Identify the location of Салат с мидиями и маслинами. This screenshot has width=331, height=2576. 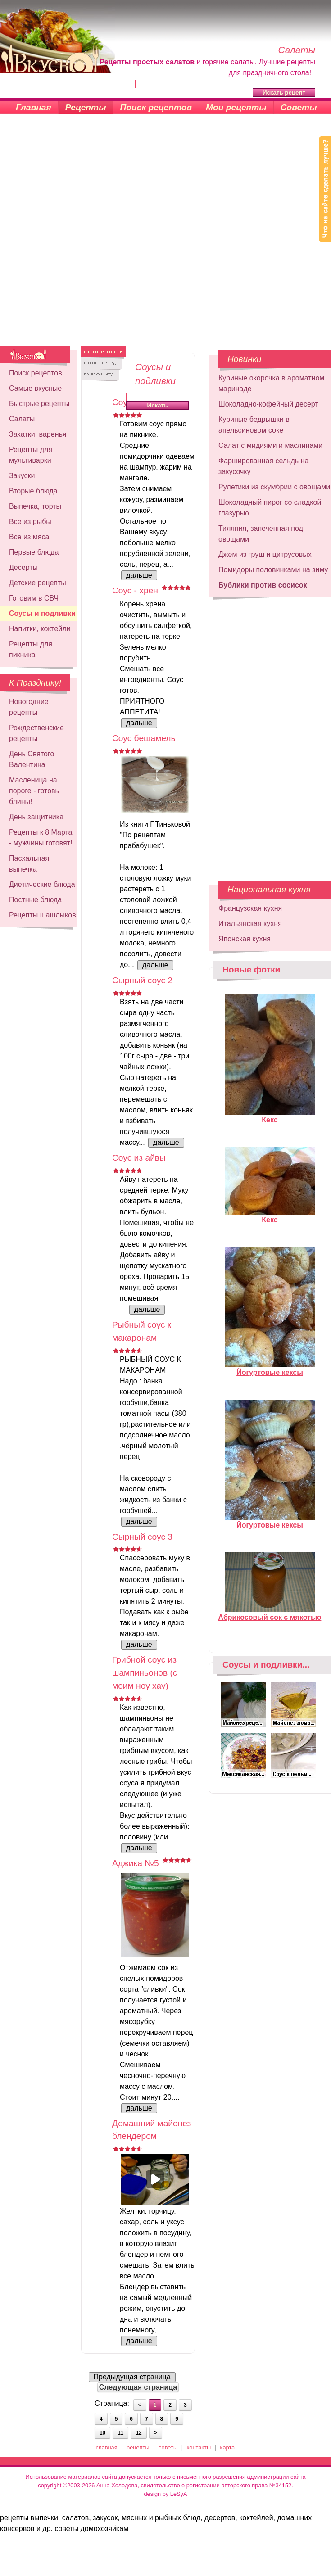
(270, 445).